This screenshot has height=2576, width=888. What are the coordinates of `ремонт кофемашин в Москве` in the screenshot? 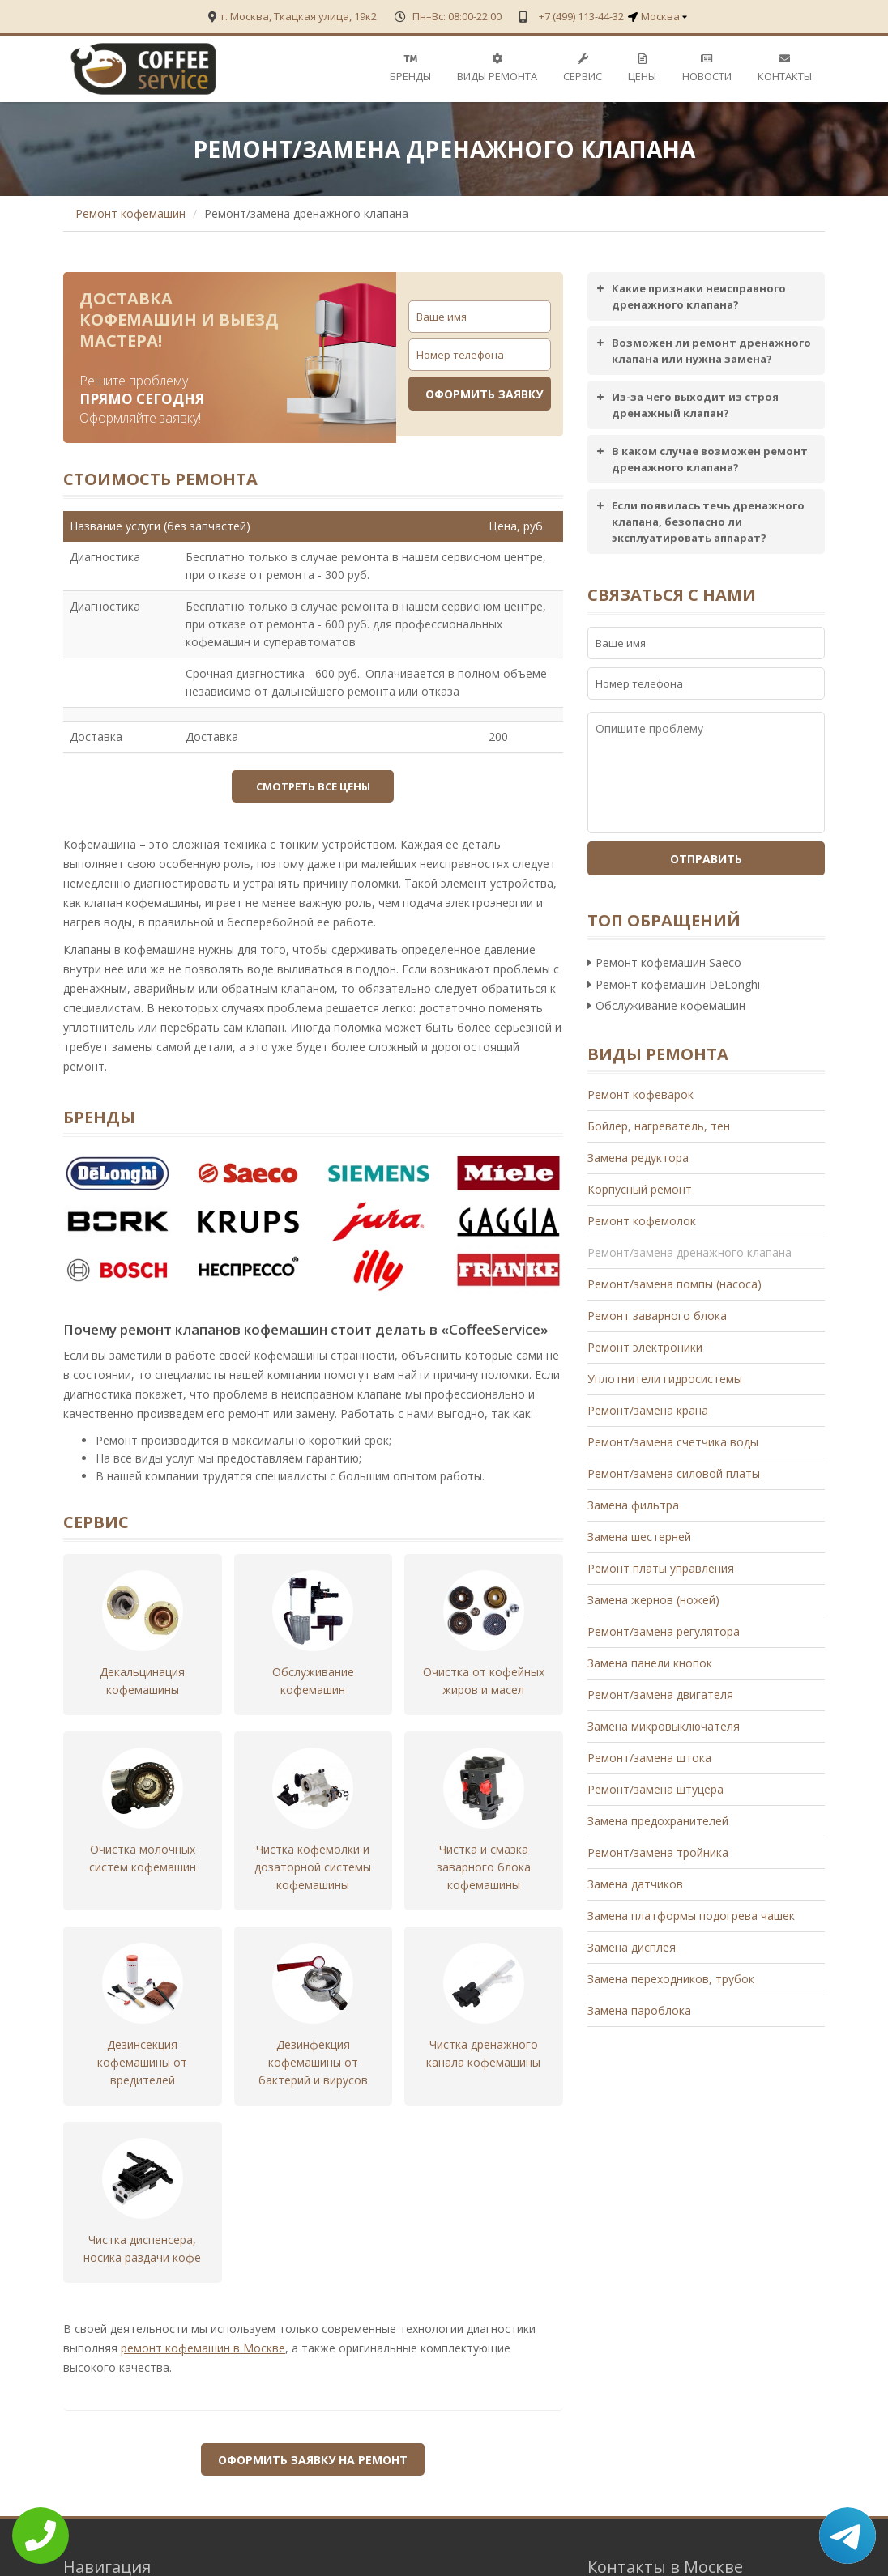 It's located at (203, 2320).